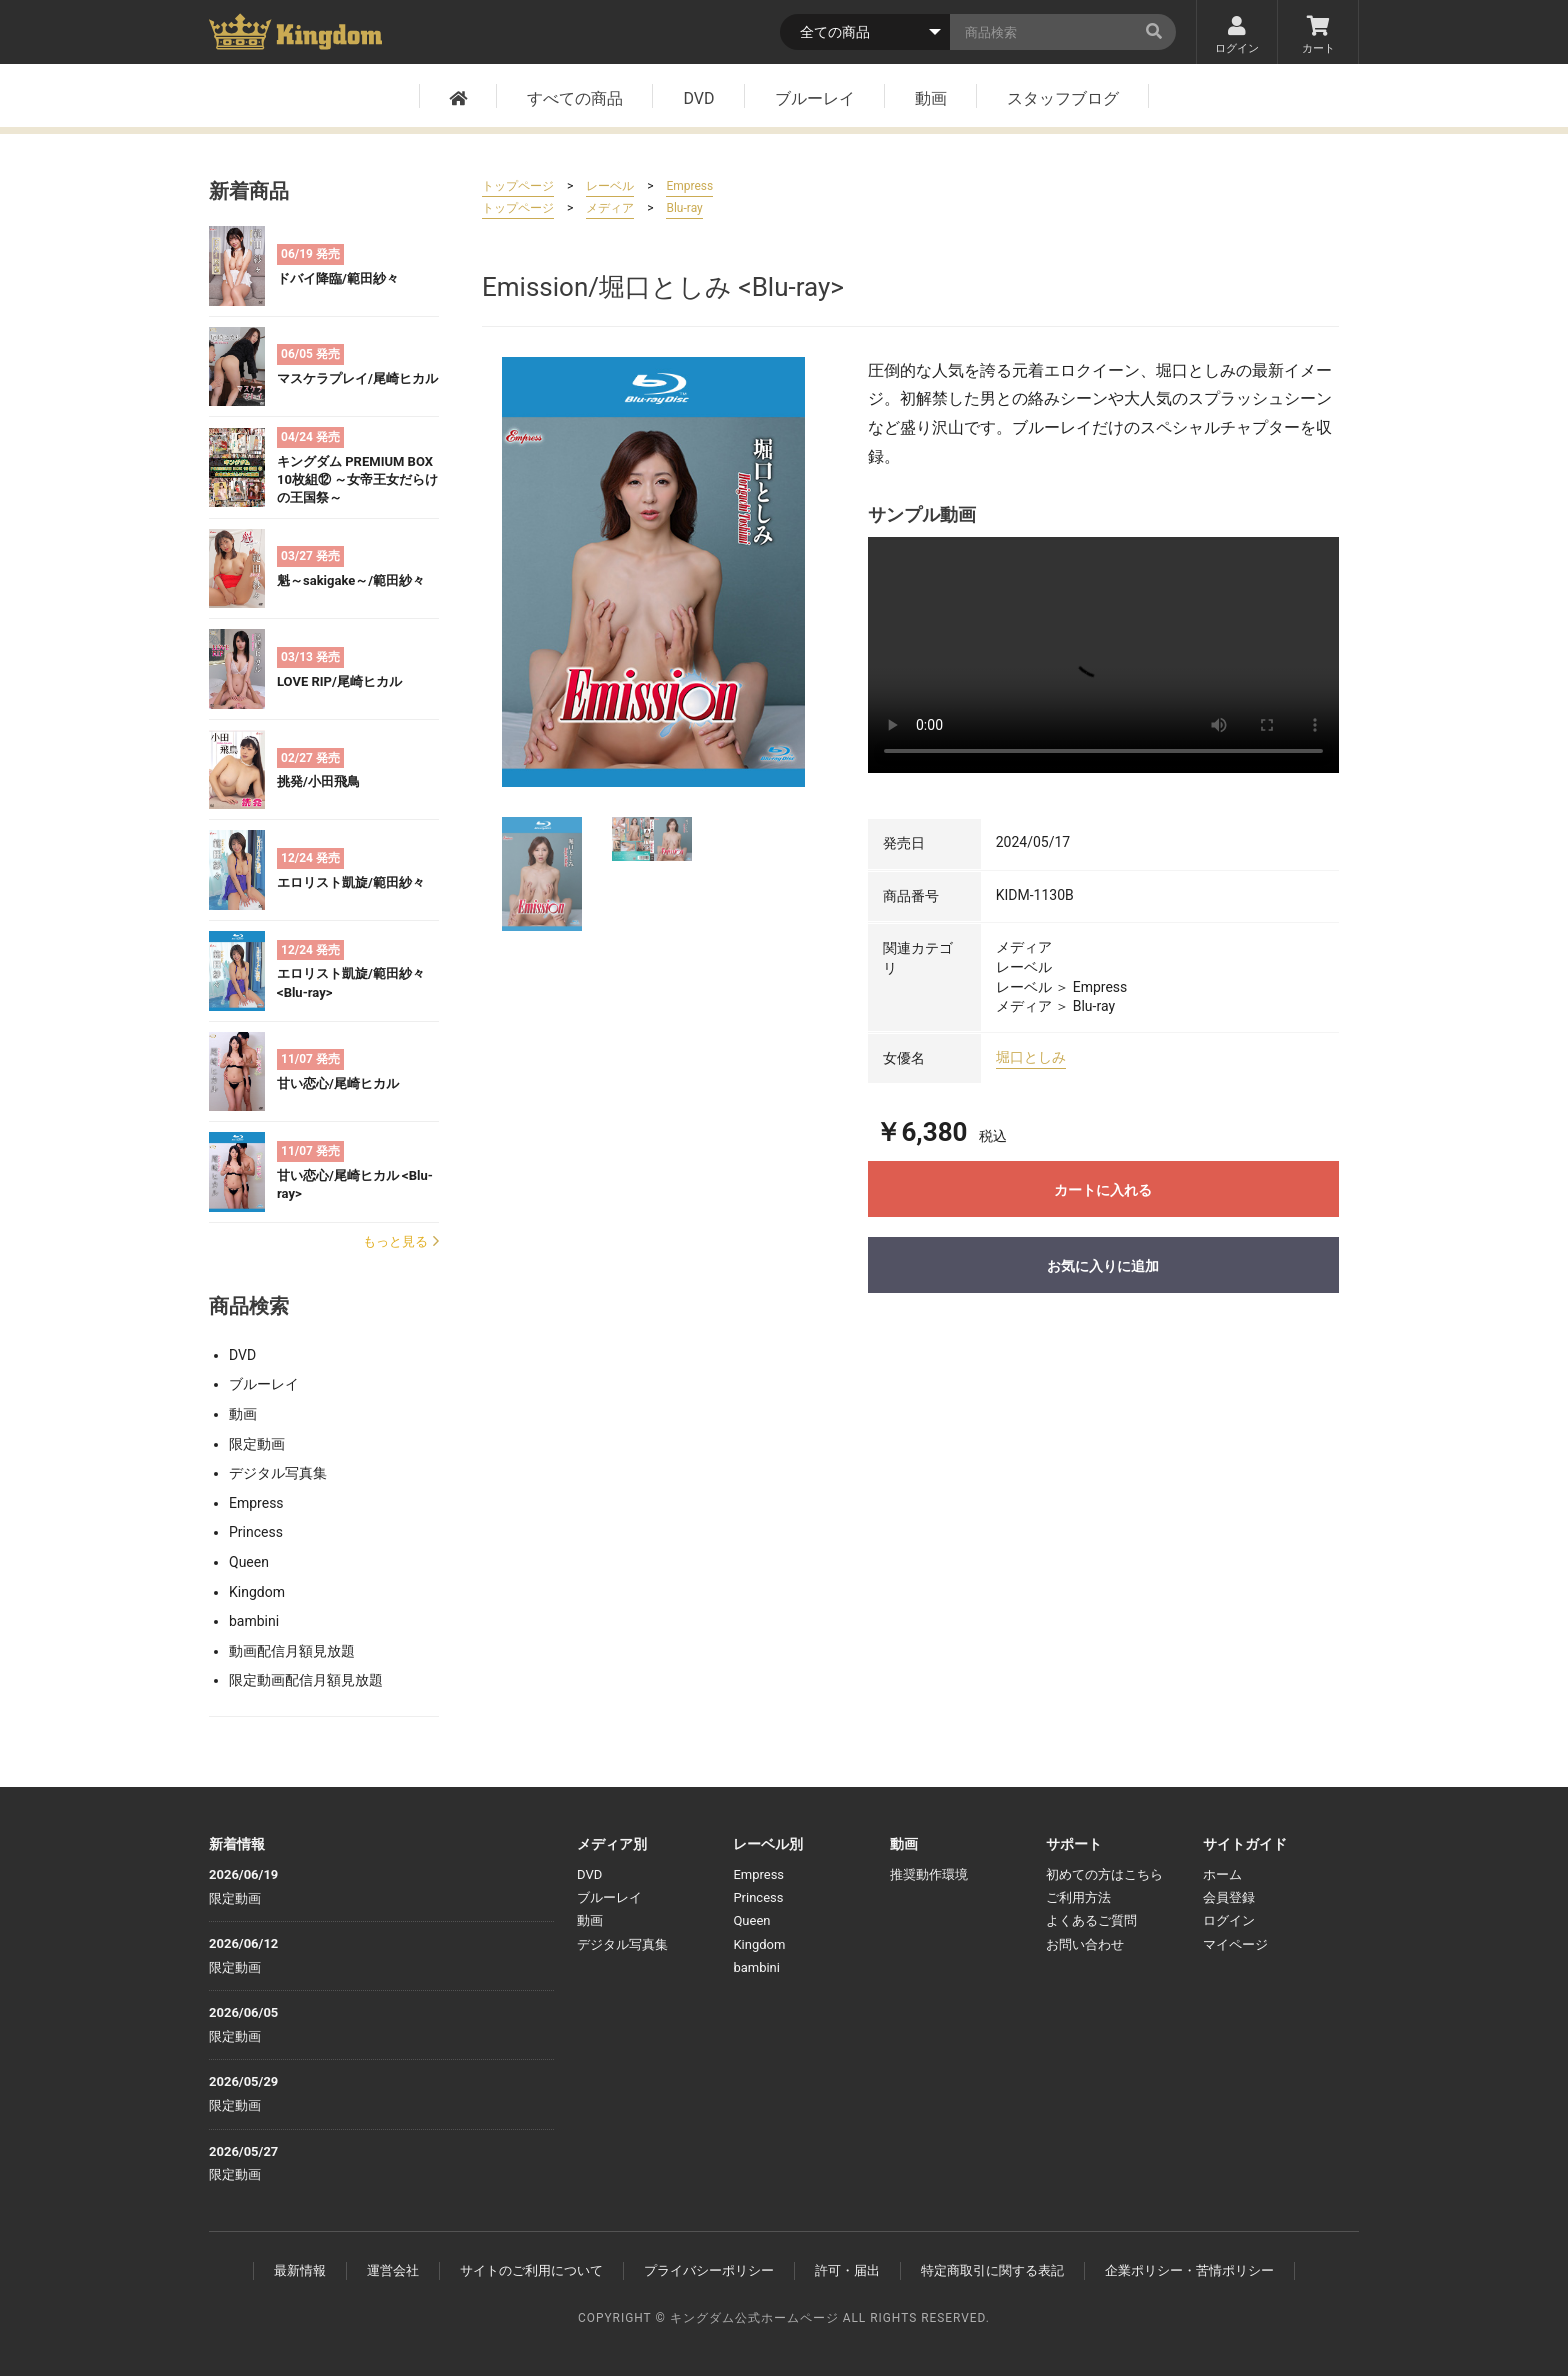  What do you see at coordinates (815, 100) in the screenshot?
I see `ブルーレイ` at bounding box center [815, 100].